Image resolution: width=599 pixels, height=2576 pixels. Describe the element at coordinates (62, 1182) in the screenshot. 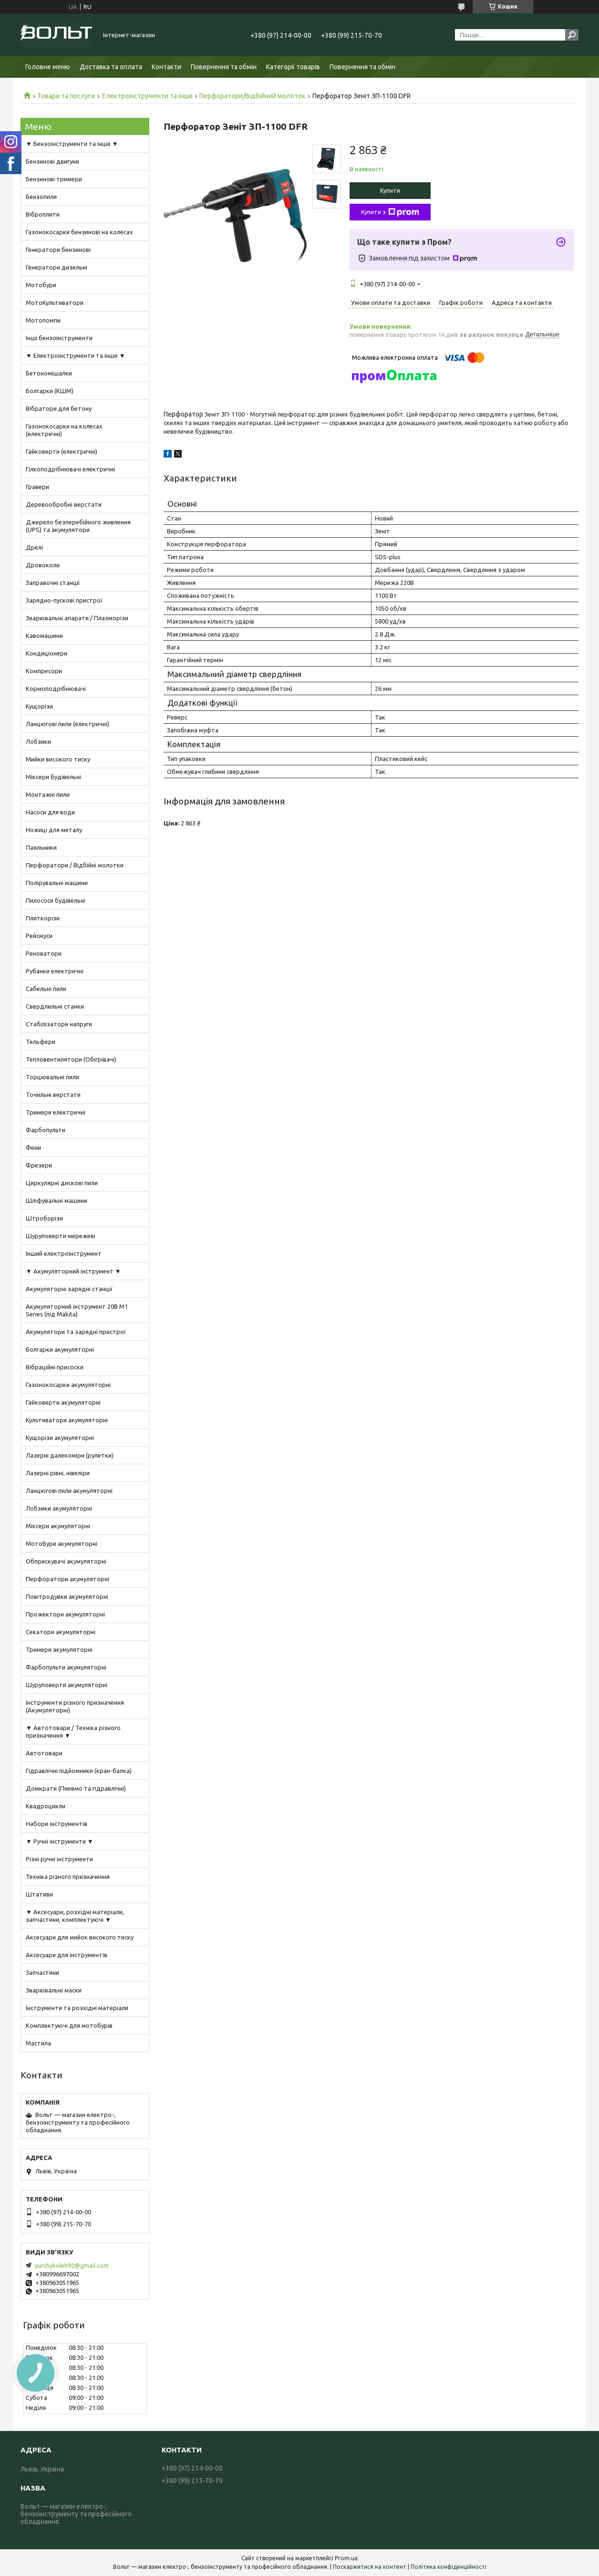

I see `Циркулярні дискові пили` at that location.